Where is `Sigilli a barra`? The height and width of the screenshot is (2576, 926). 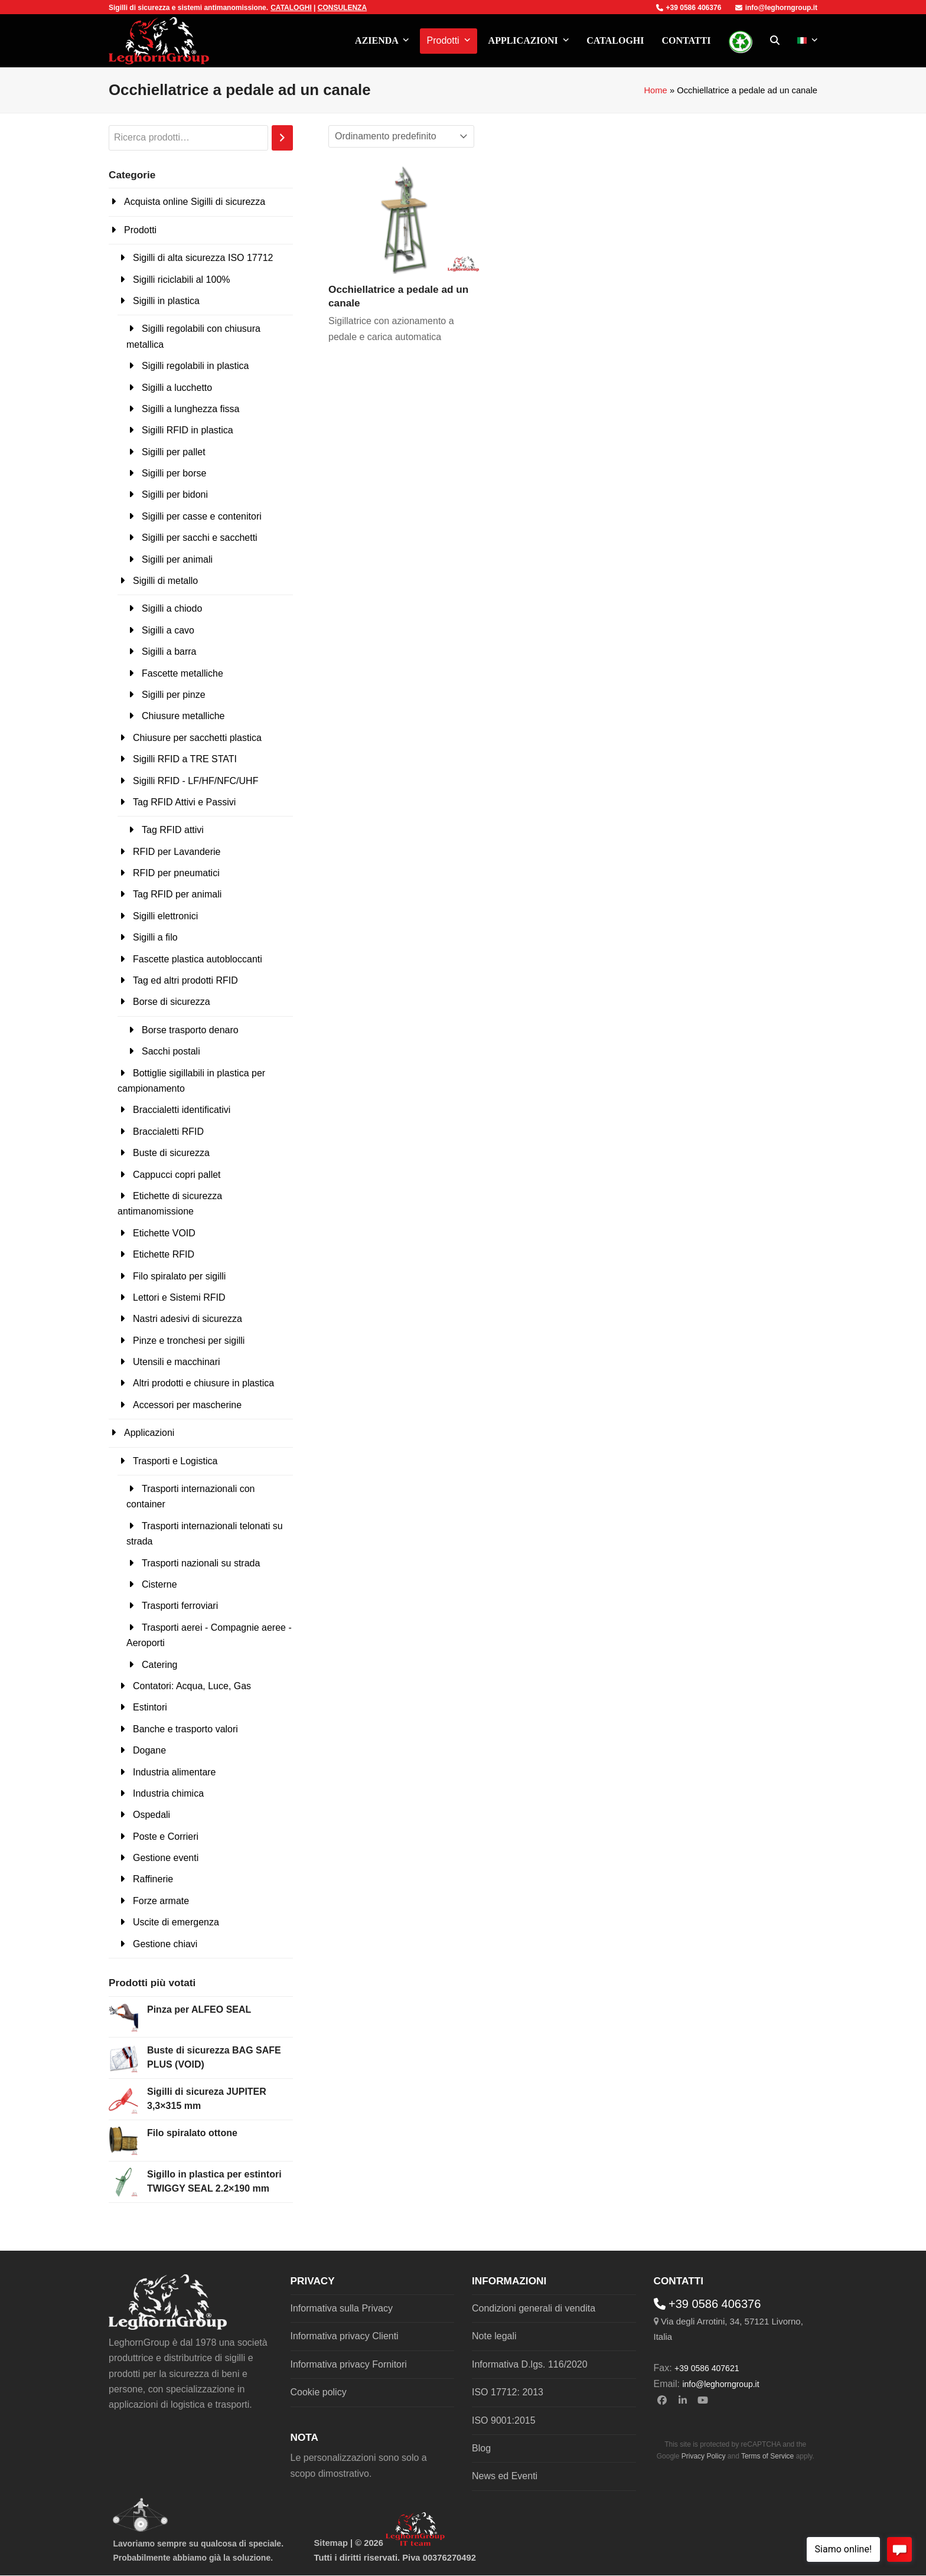
Sigilli a barra is located at coordinates (169, 652).